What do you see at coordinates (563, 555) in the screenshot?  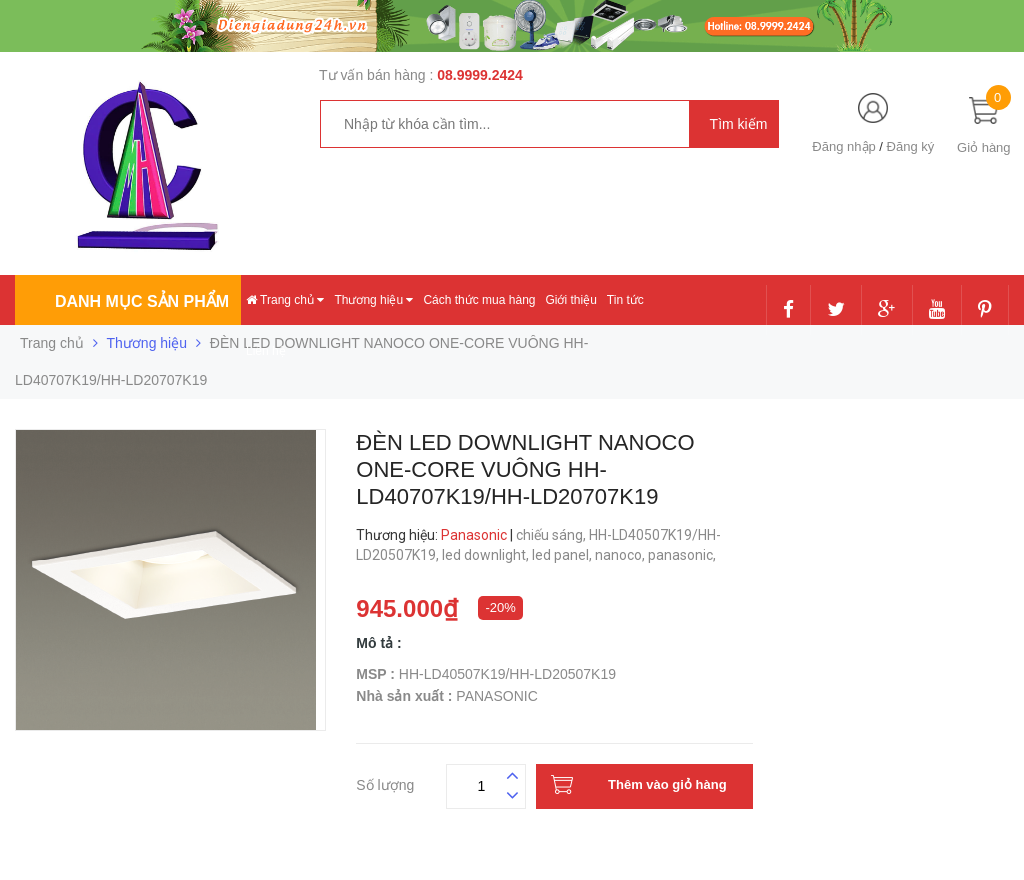 I see `led panel,` at bounding box center [563, 555].